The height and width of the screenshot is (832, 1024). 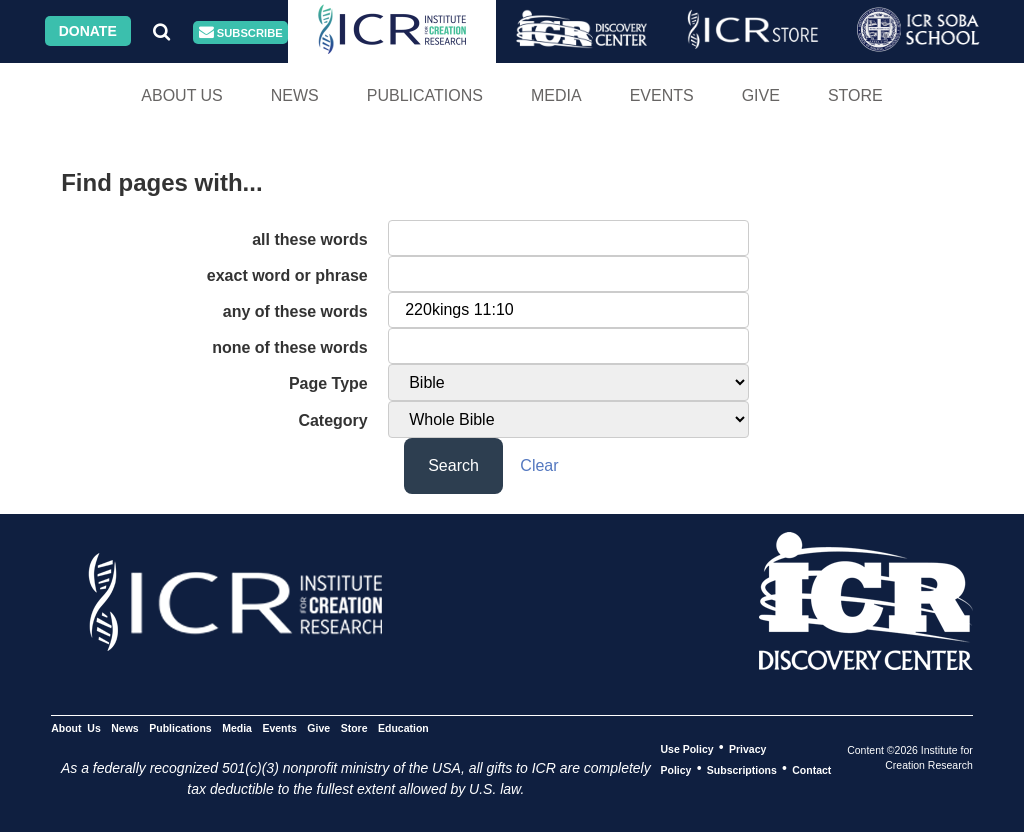 What do you see at coordinates (539, 465) in the screenshot?
I see `Clear` at bounding box center [539, 465].